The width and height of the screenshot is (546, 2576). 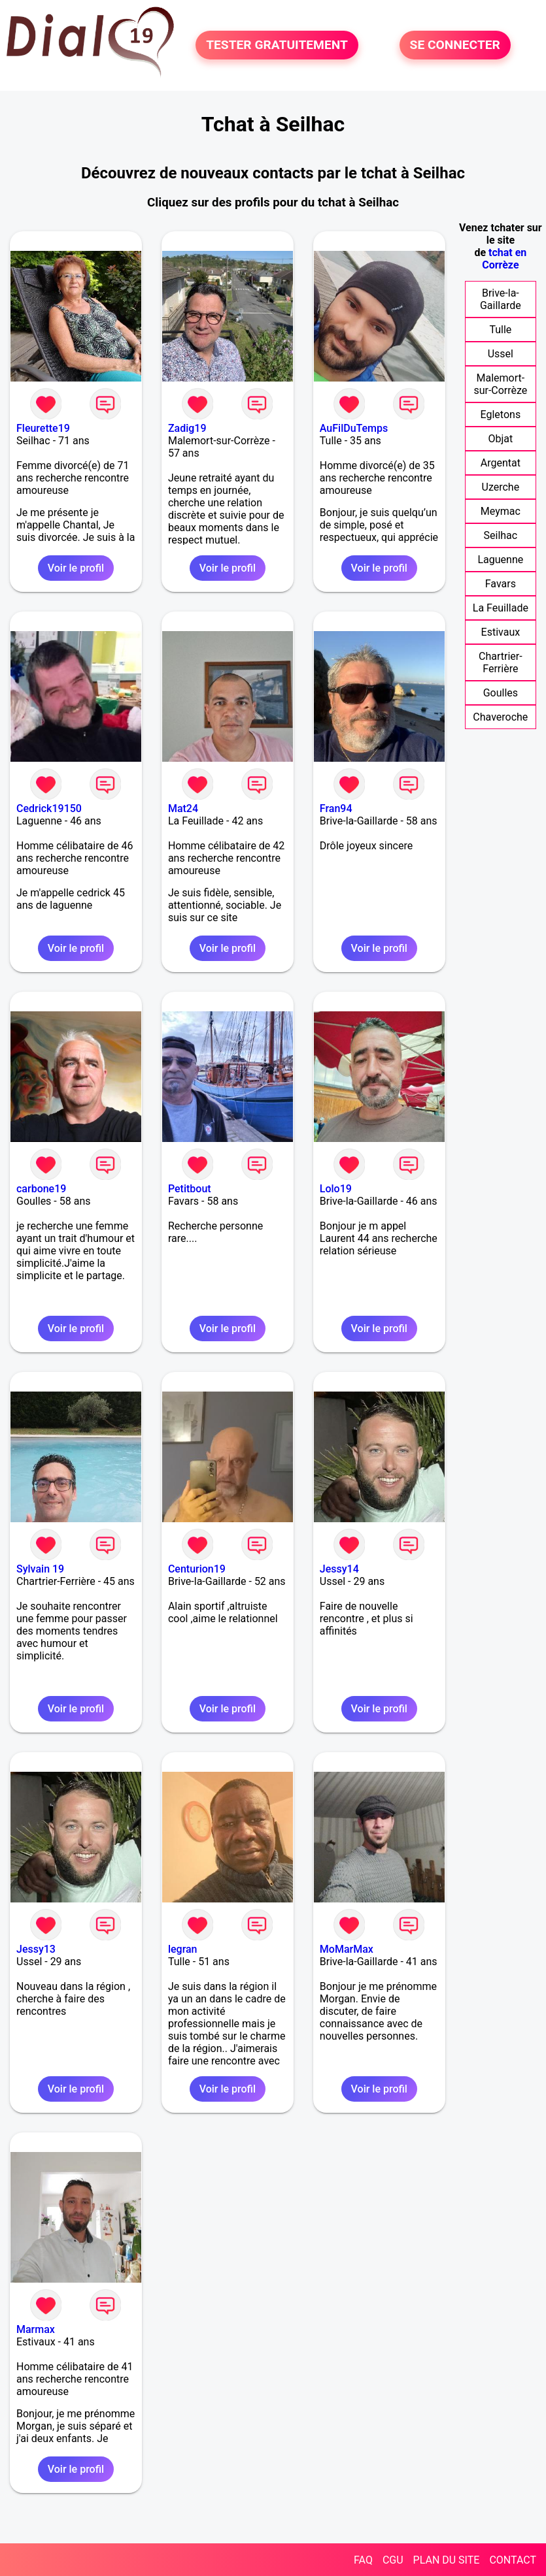 I want to click on AuFilDuTemps, so click(x=354, y=428).